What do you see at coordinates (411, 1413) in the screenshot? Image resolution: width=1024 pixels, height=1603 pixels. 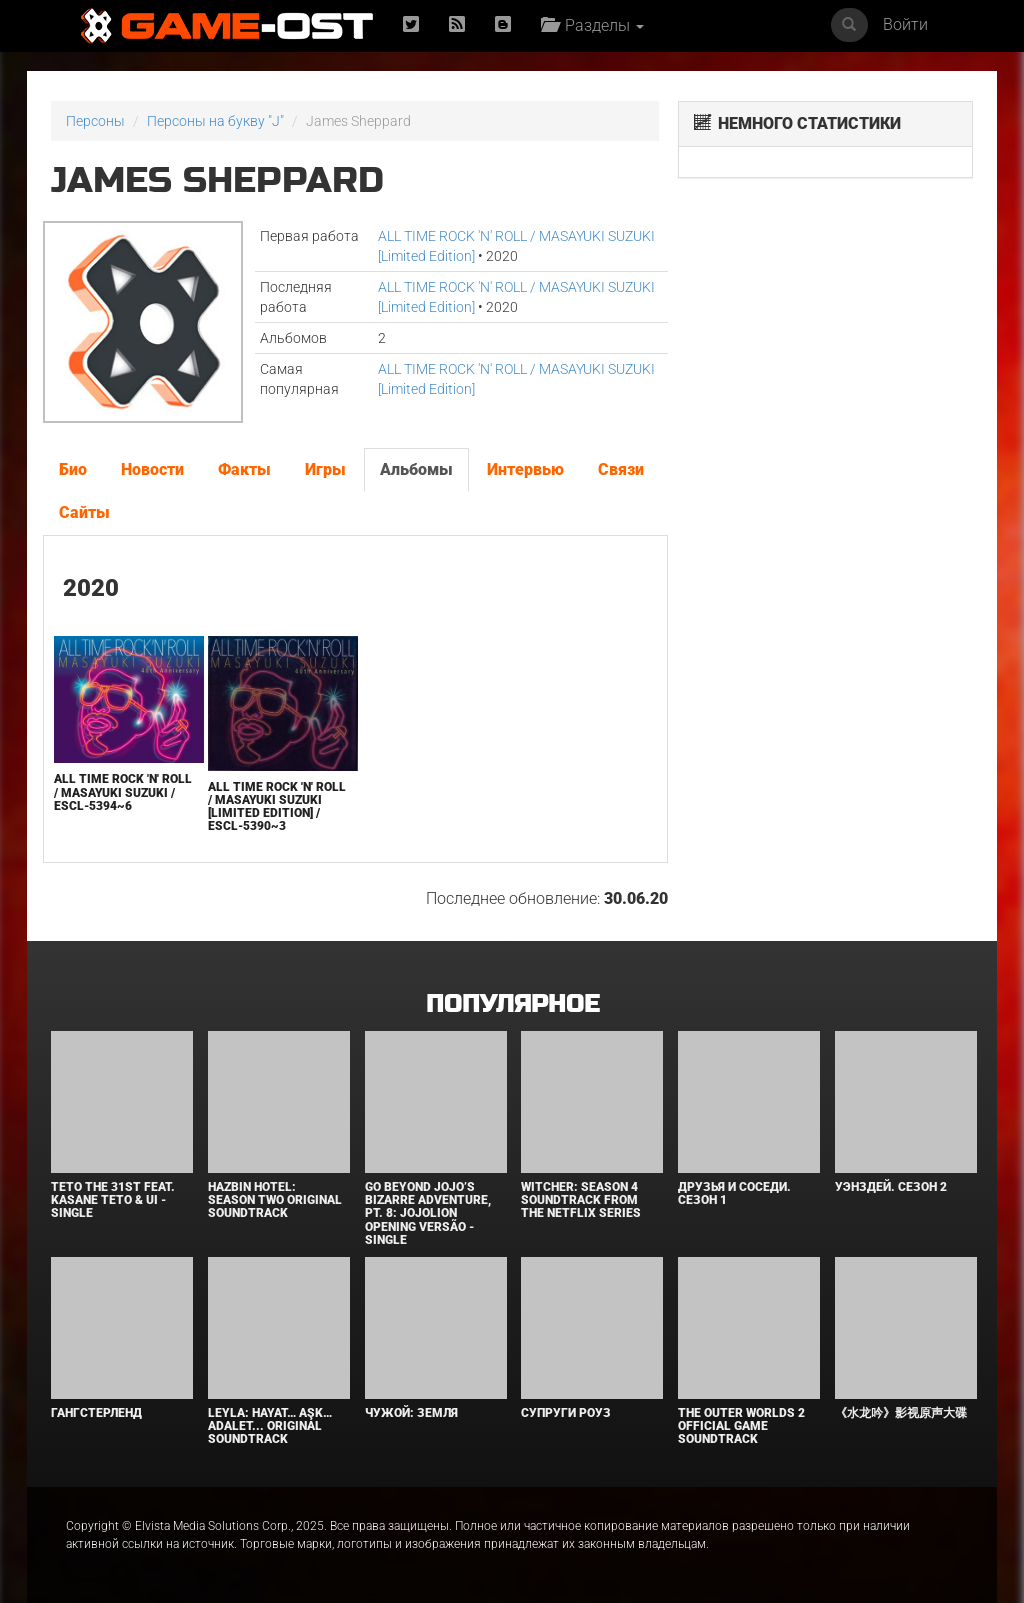 I see `Чужой: Земля` at bounding box center [411, 1413].